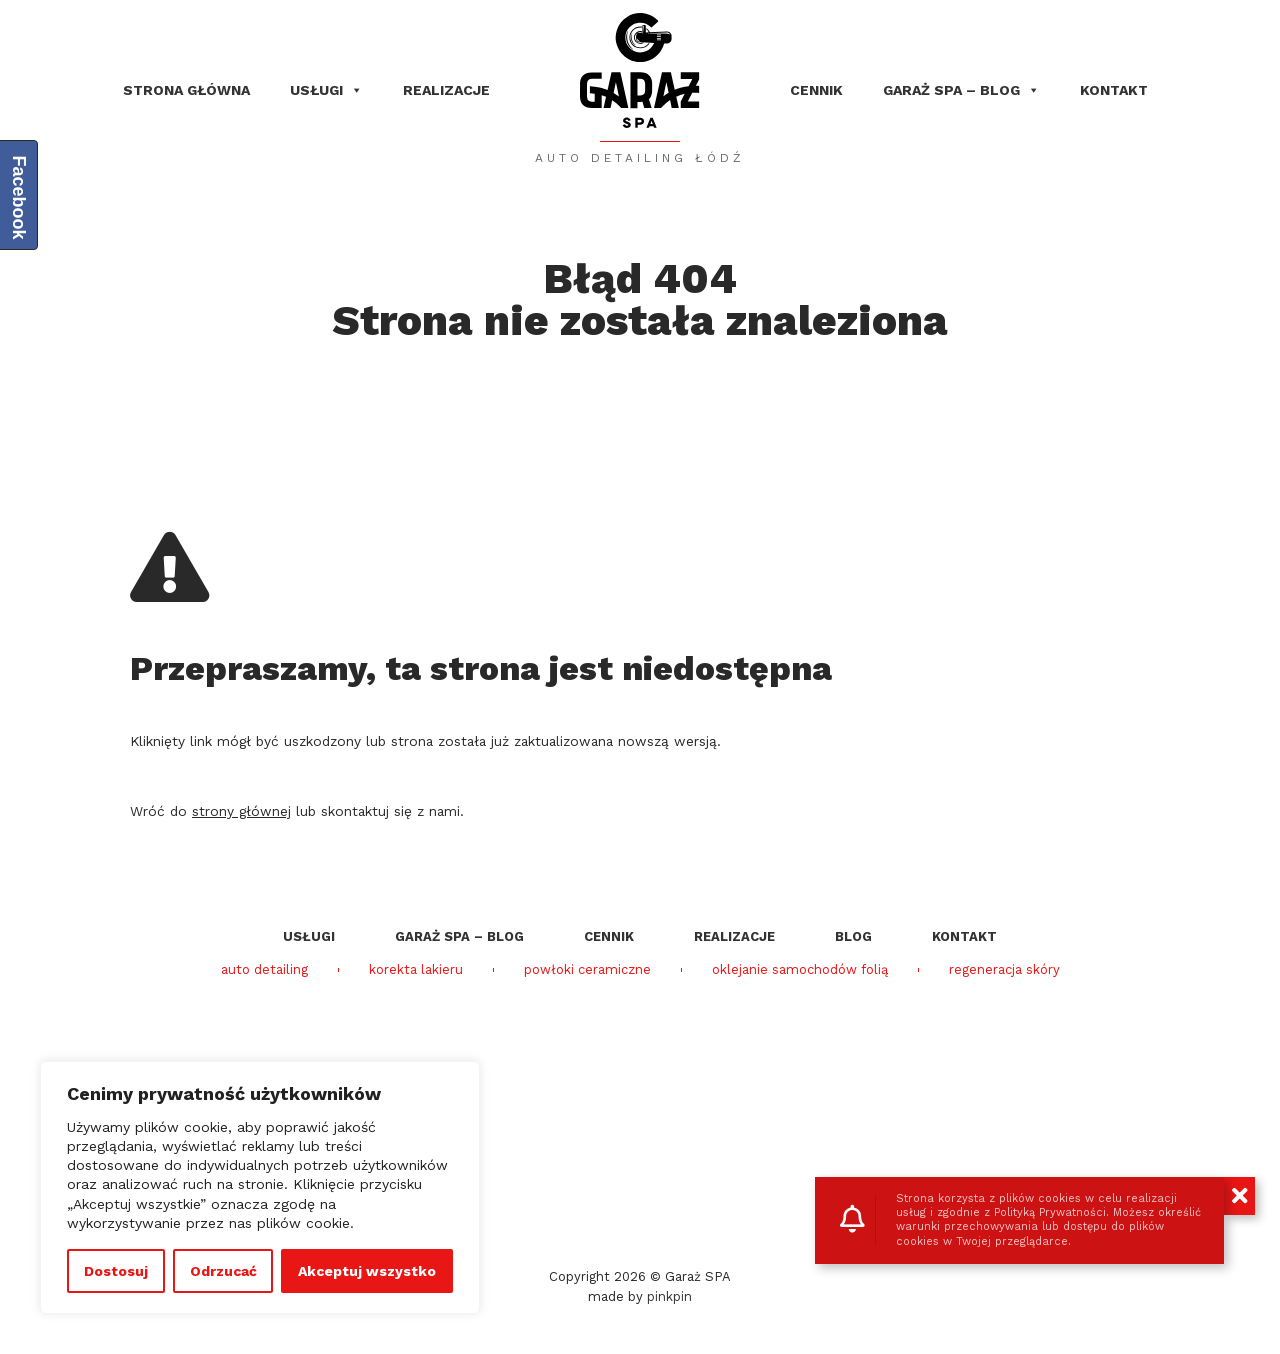 This screenshot has width=1280, height=1354. What do you see at coordinates (853, 936) in the screenshot?
I see `Blog` at bounding box center [853, 936].